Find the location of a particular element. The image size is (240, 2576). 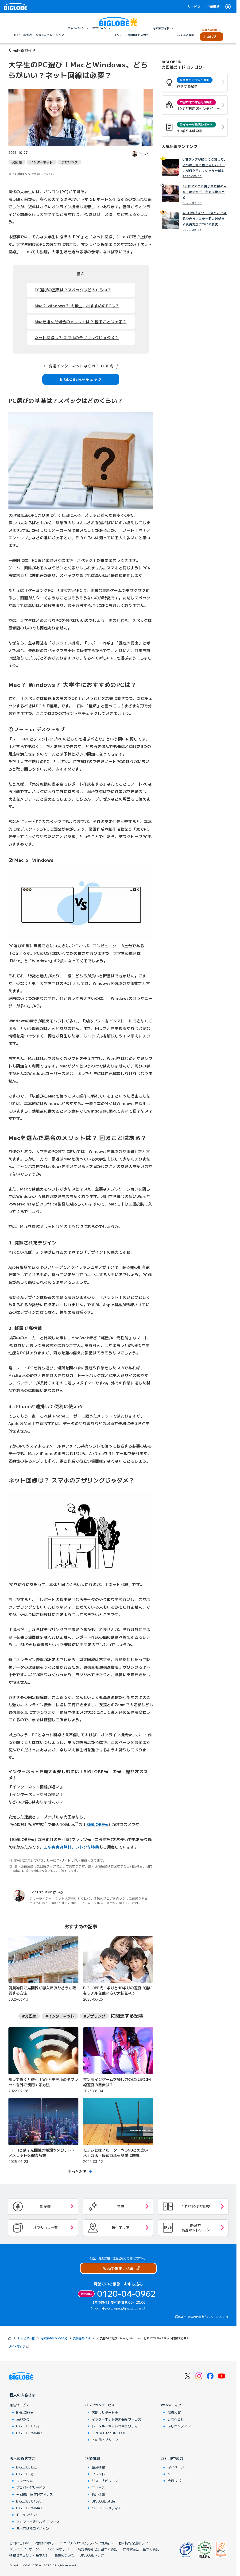

Macを選んだ場合のメリットは？ 困ることはある？ is located at coordinates (81, 321).